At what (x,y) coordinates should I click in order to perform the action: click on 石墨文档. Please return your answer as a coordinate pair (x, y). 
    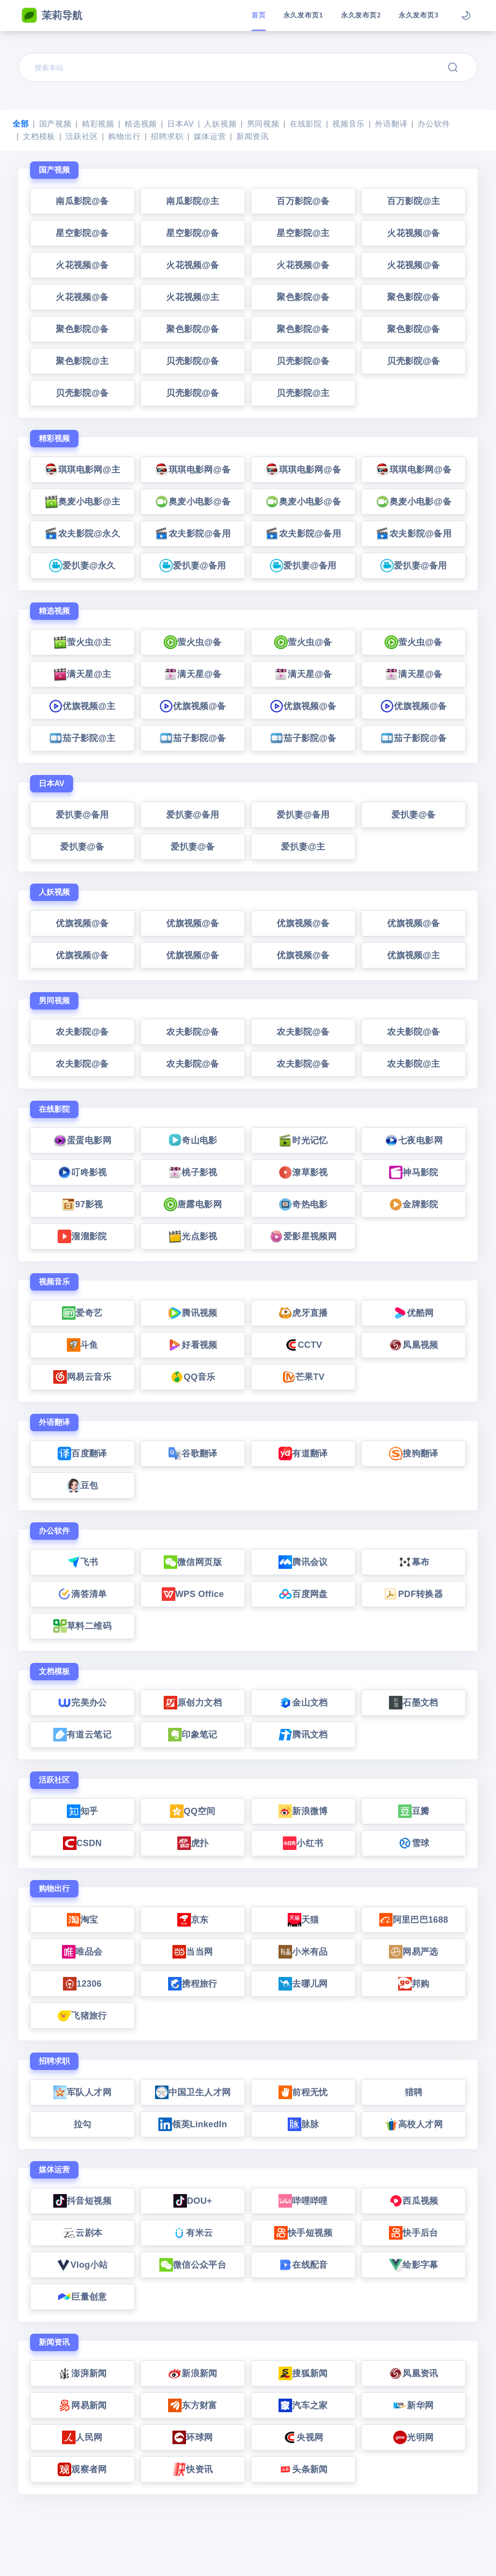
    Looking at the image, I should click on (413, 1702).